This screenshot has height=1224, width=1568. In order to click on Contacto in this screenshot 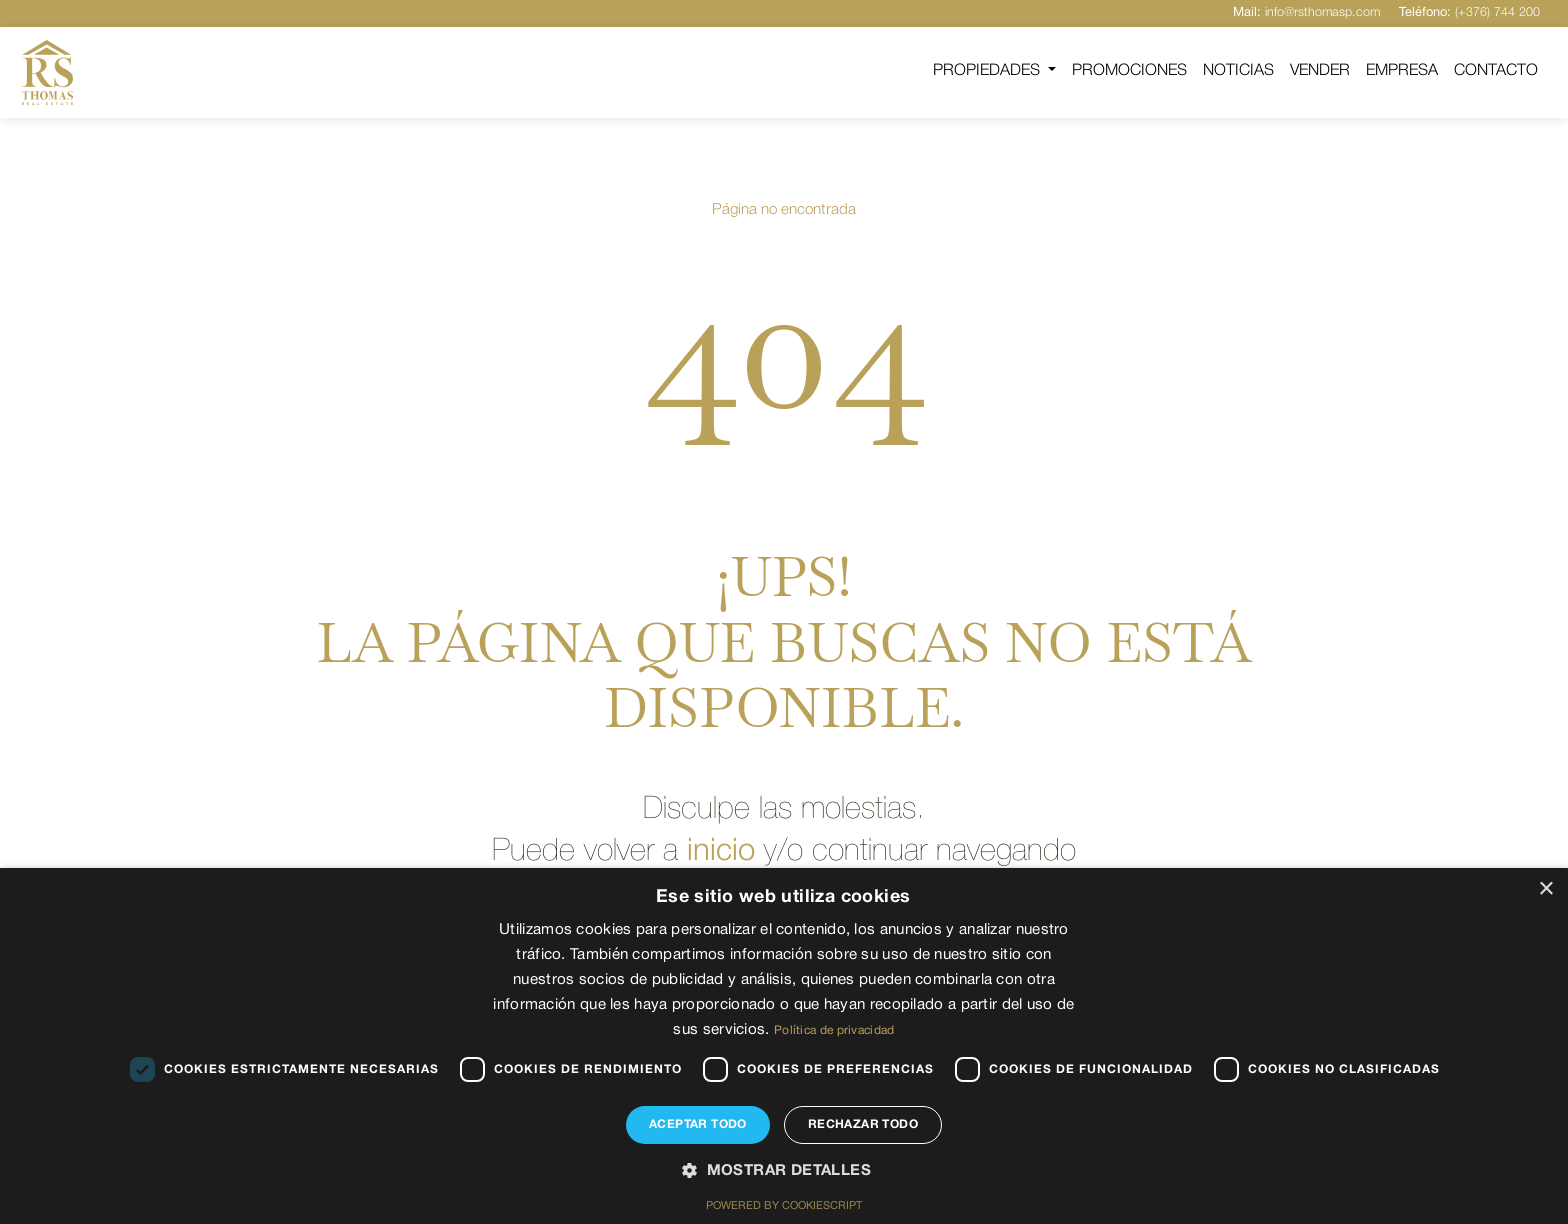, I will do `click(1496, 71)`.